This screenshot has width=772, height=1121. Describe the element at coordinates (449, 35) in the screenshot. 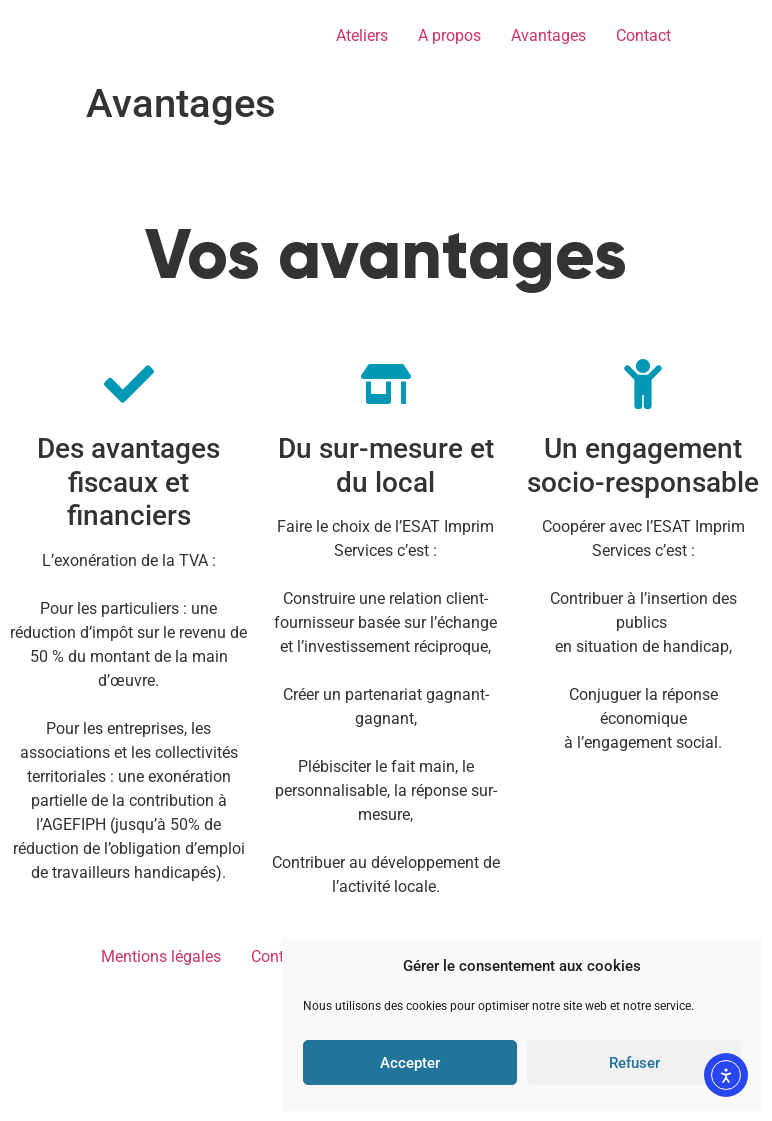

I see `A propos` at that location.